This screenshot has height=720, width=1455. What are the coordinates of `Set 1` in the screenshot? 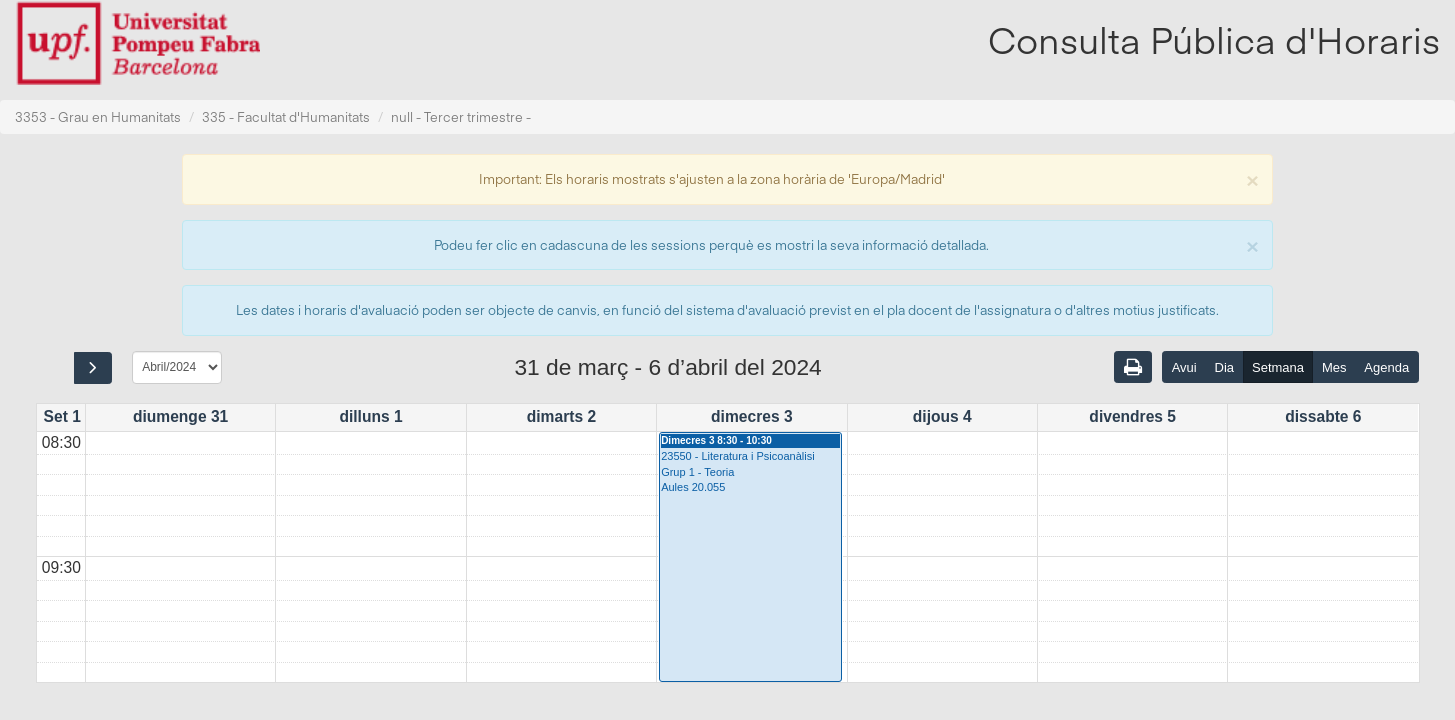 It's located at (62, 416).